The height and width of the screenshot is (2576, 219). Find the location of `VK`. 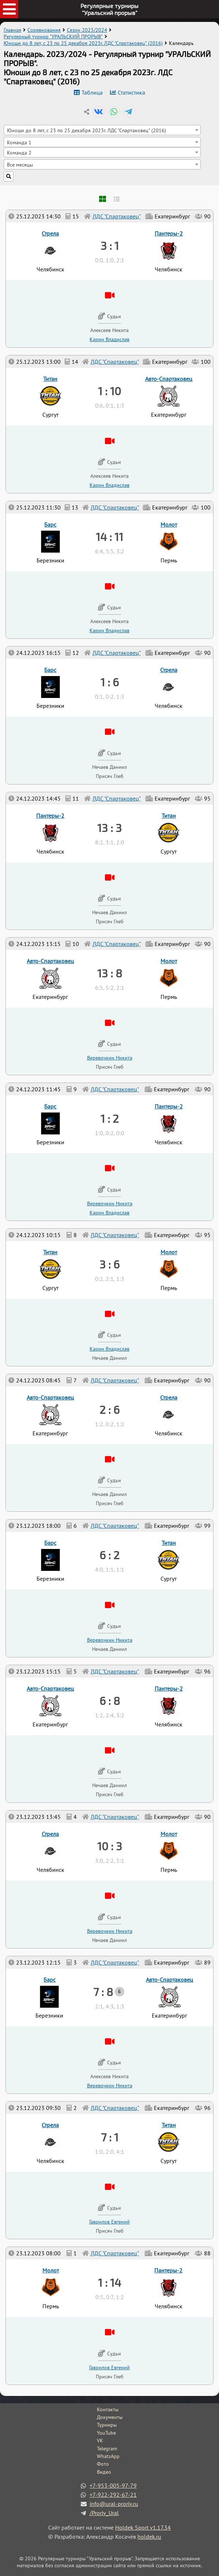

VK is located at coordinates (100, 2440).